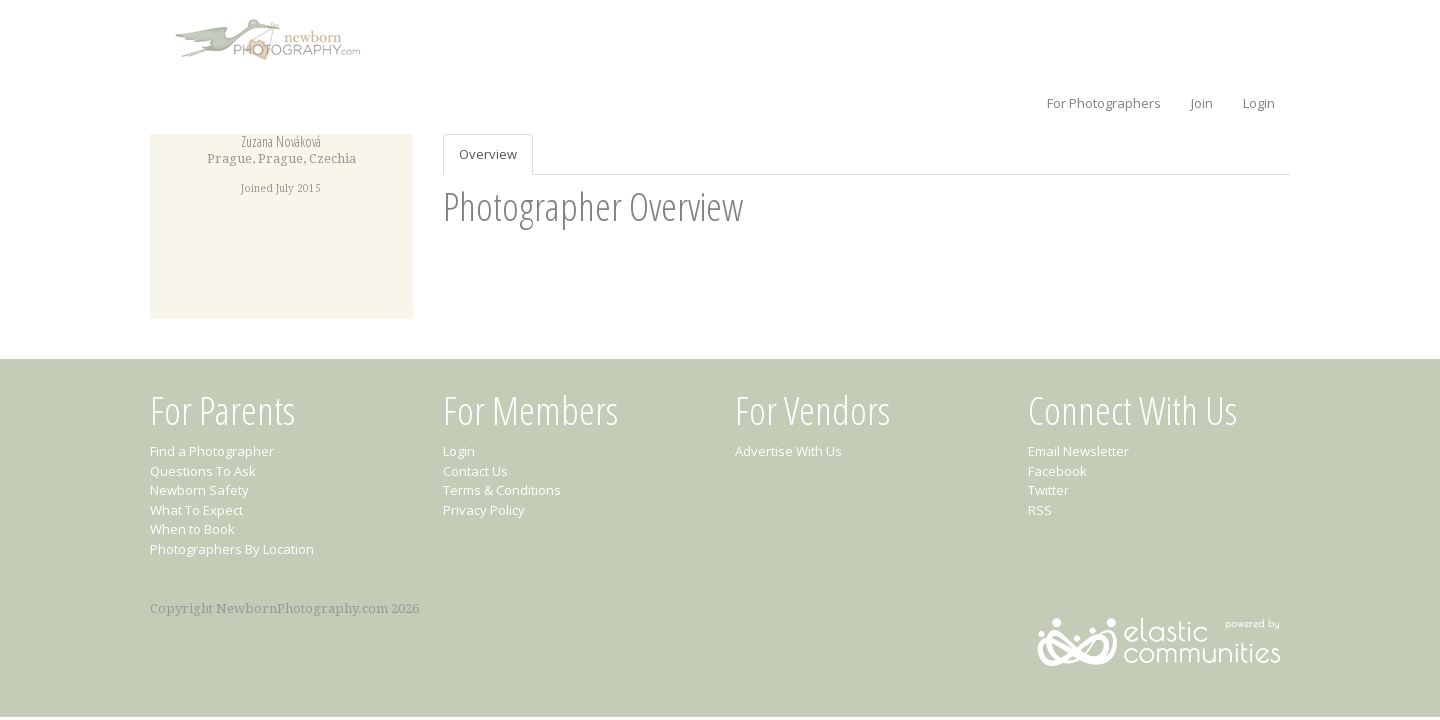  Describe the element at coordinates (788, 451) in the screenshot. I see `Advertise With Us` at that location.